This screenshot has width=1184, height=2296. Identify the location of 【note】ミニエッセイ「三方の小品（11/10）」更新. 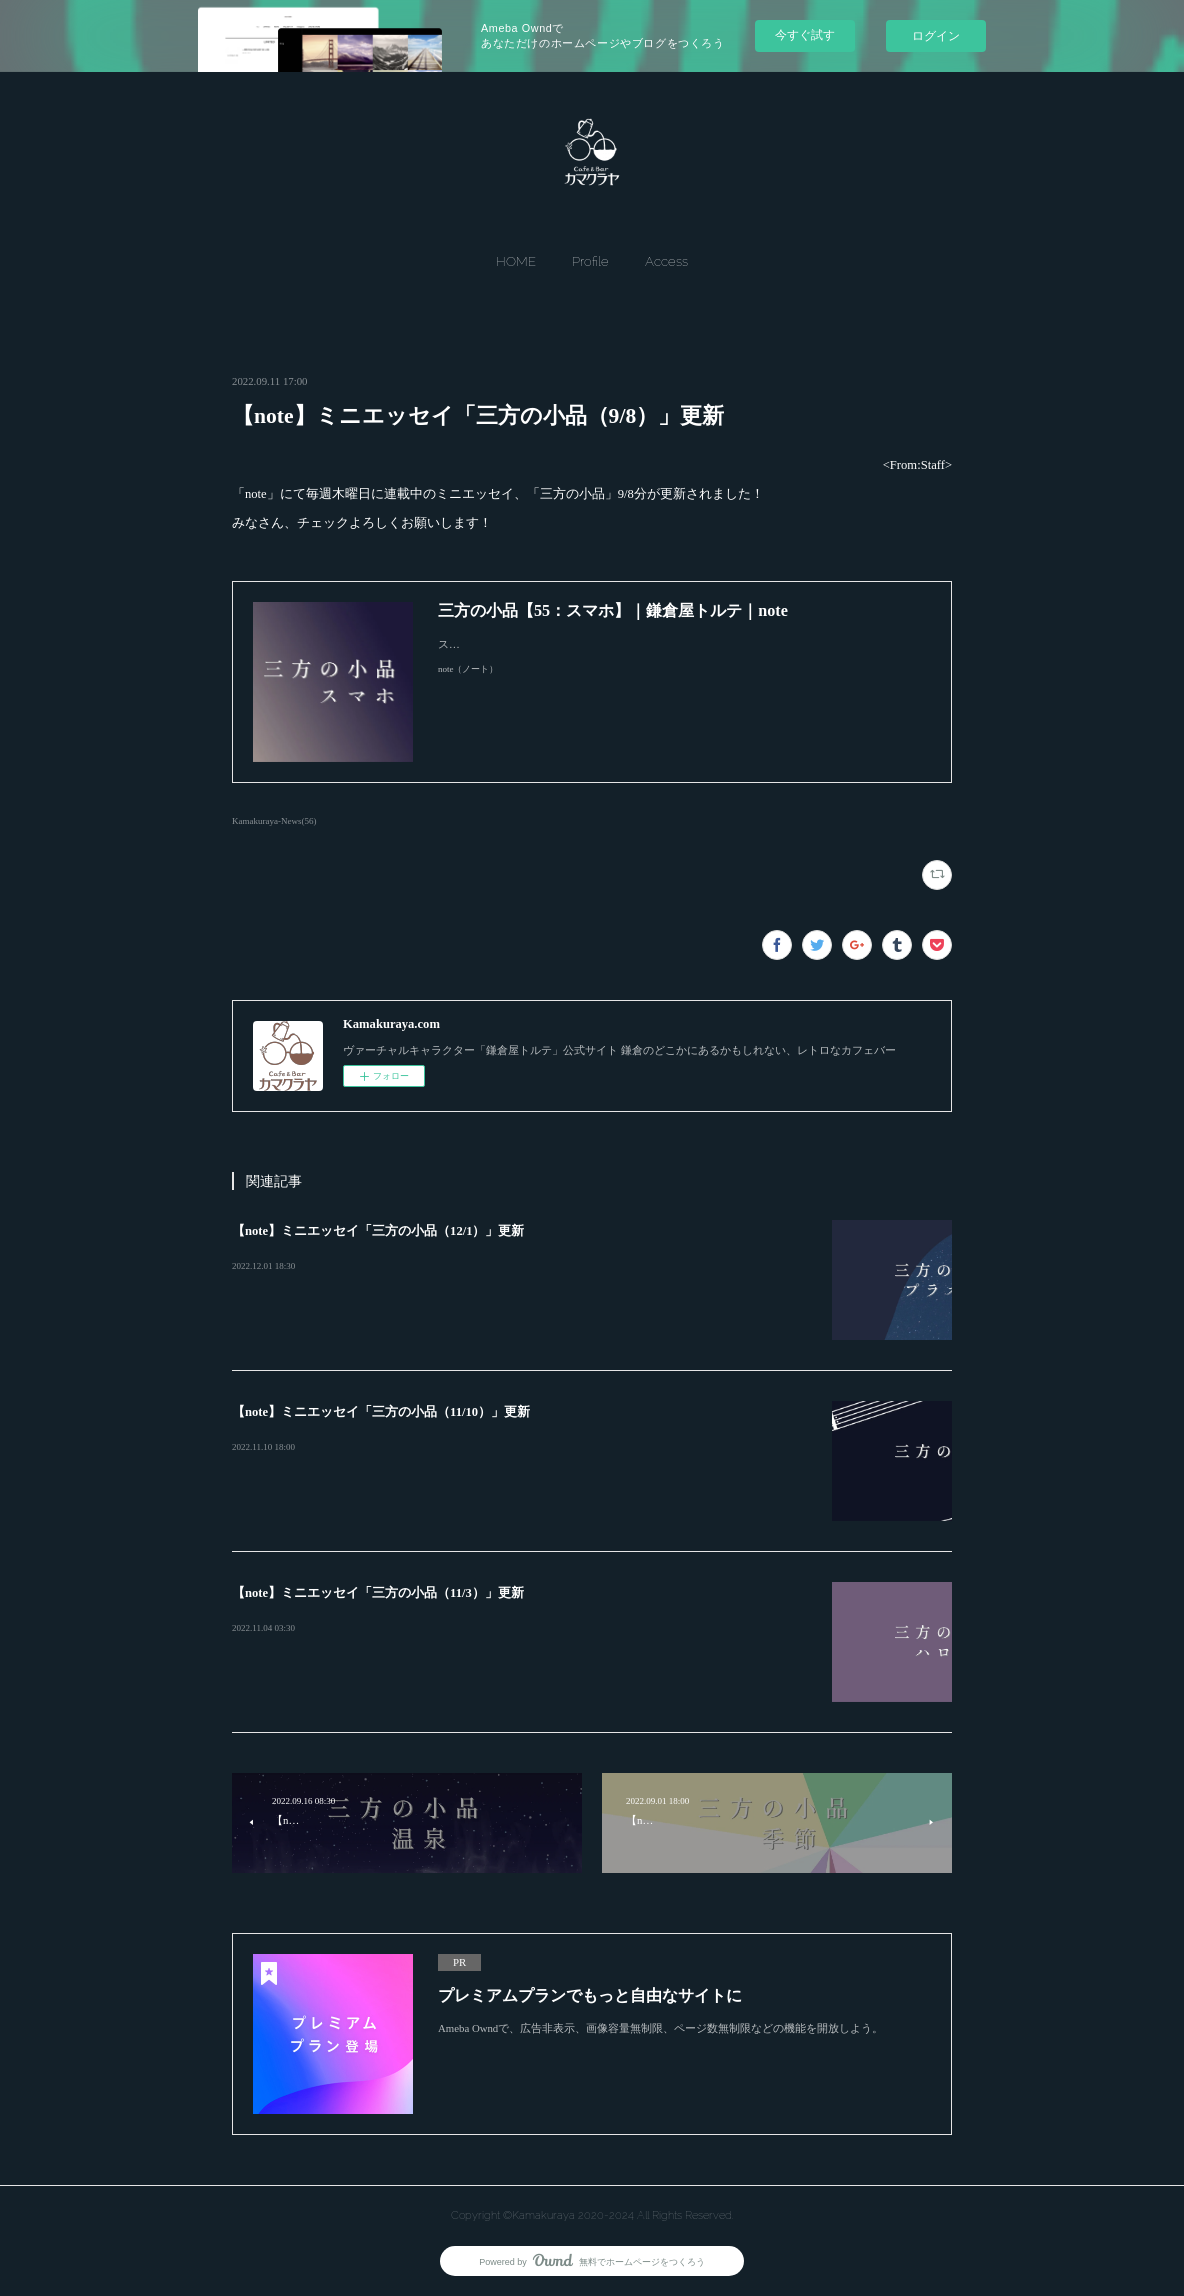
(381, 1412).